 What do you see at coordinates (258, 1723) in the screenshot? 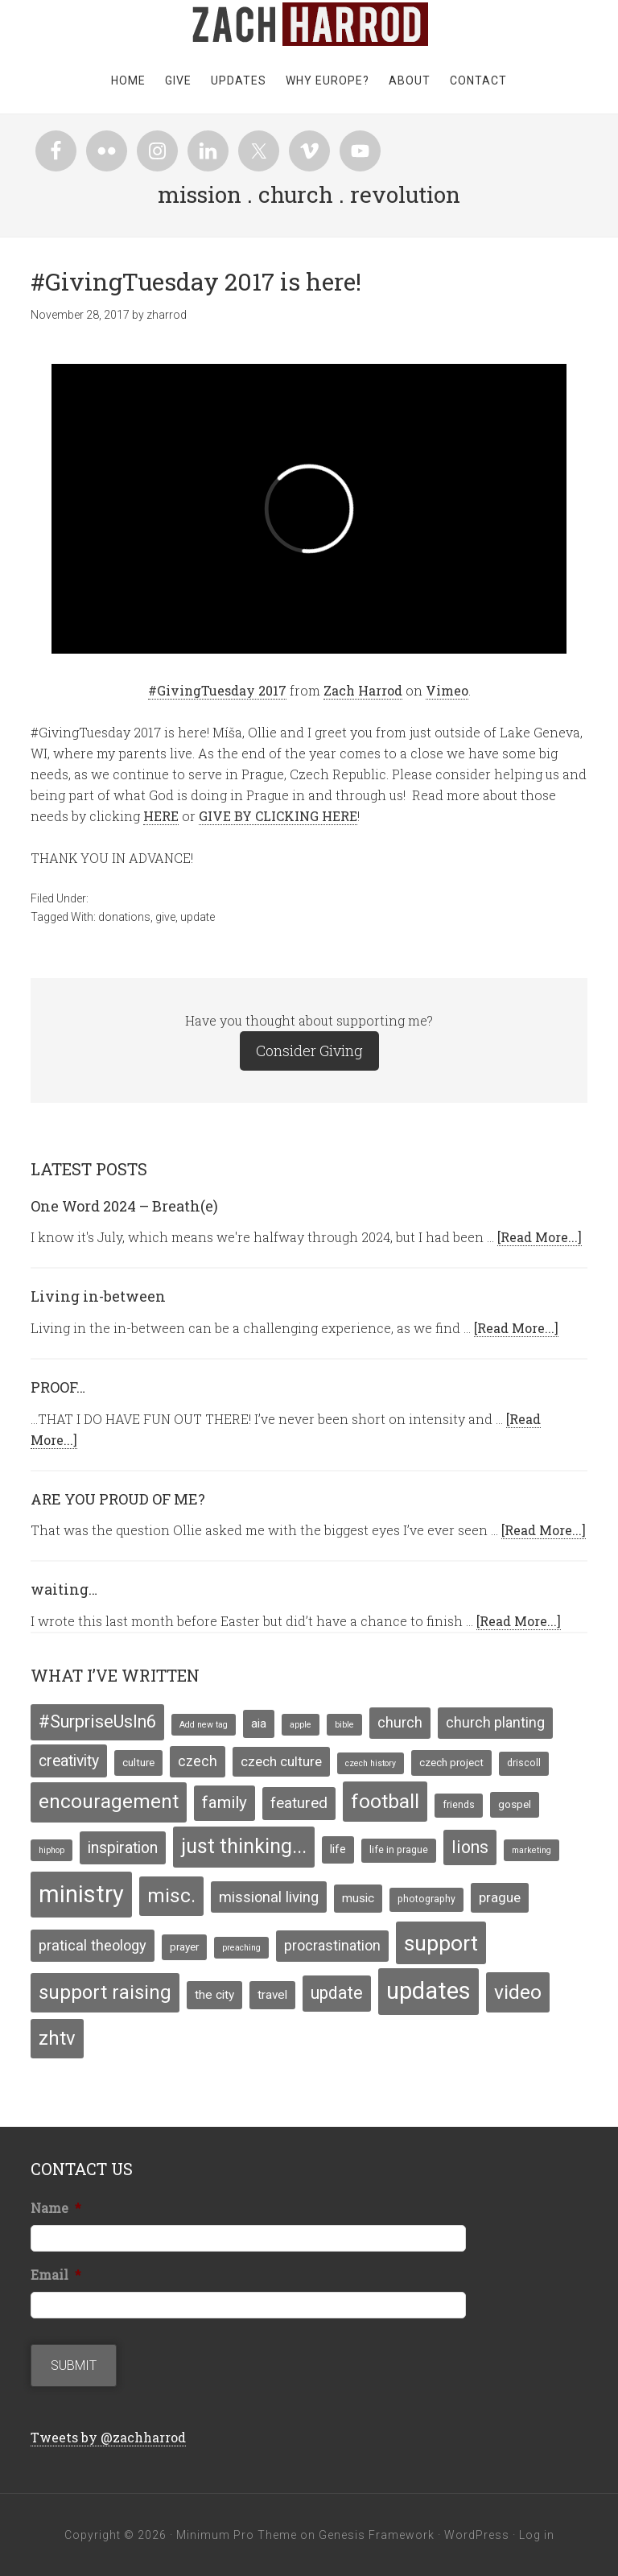
I see `aia [aia (7 items)]` at bounding box center [258, 1723].